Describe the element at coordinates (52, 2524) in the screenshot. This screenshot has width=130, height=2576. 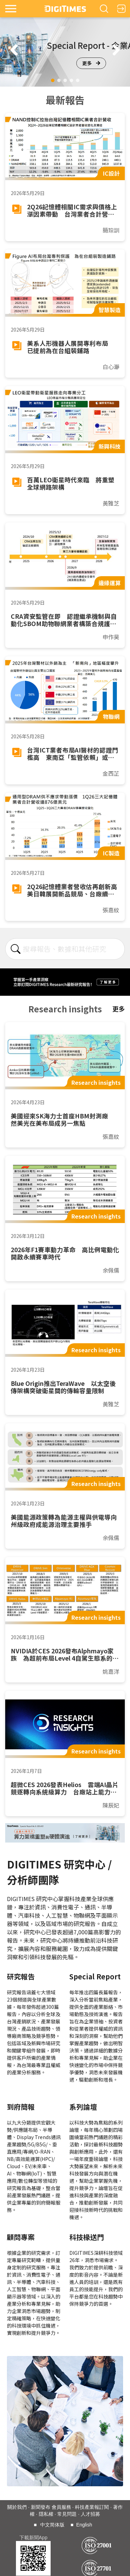
I see `中文简体版` at that location.